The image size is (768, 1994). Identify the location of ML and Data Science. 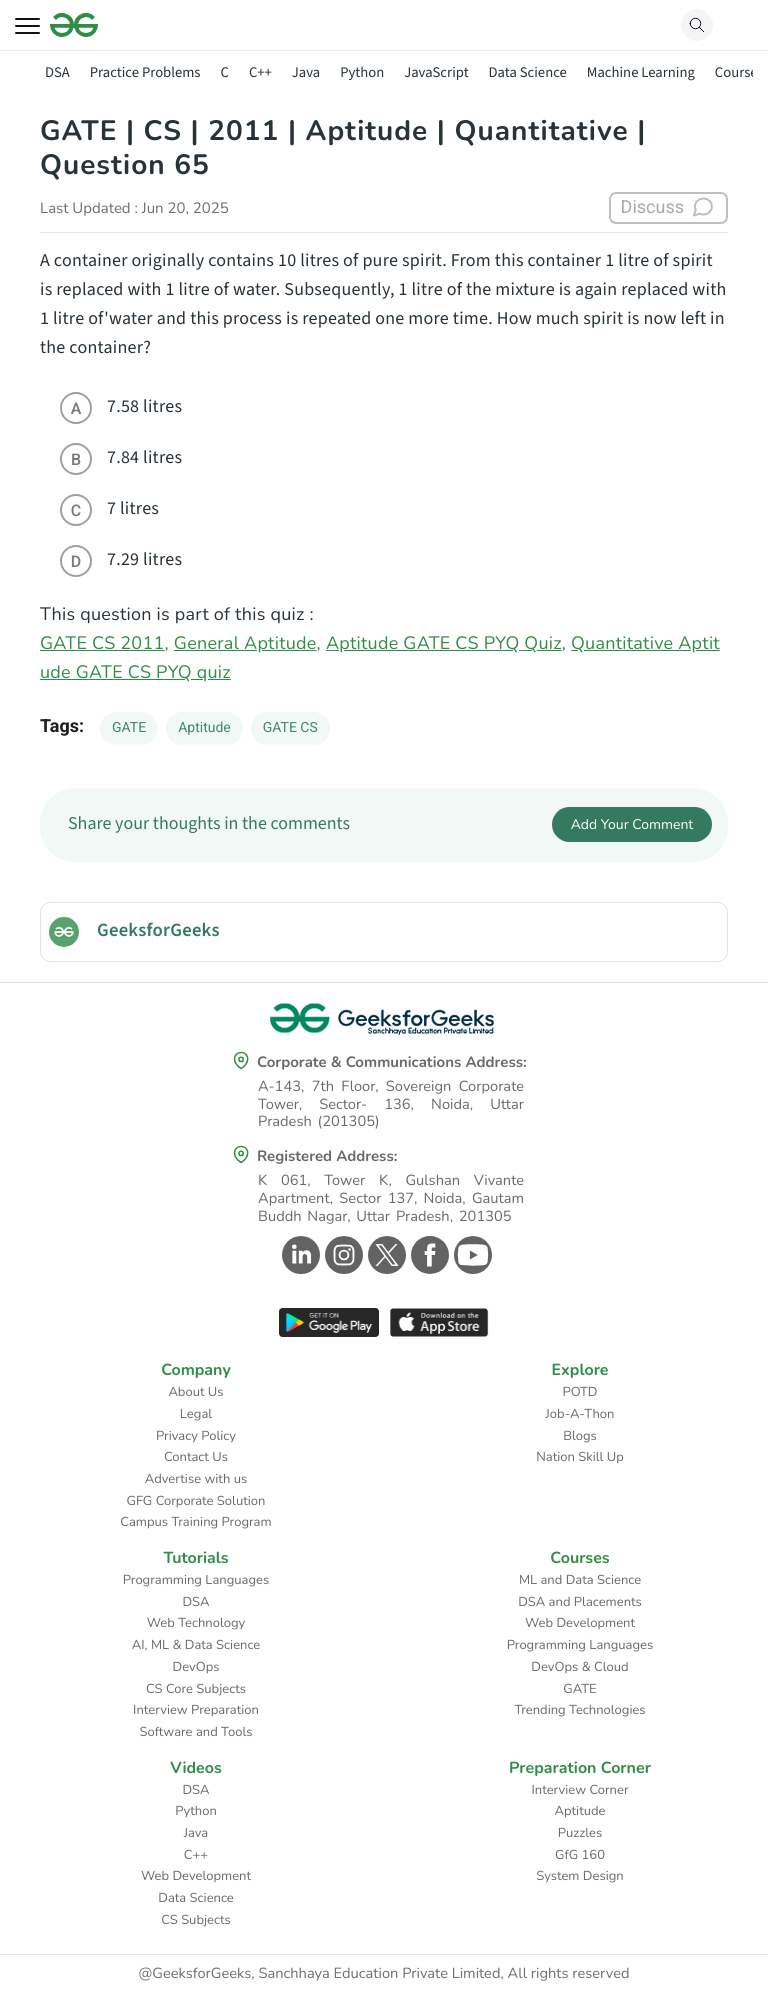
(580, 1580).